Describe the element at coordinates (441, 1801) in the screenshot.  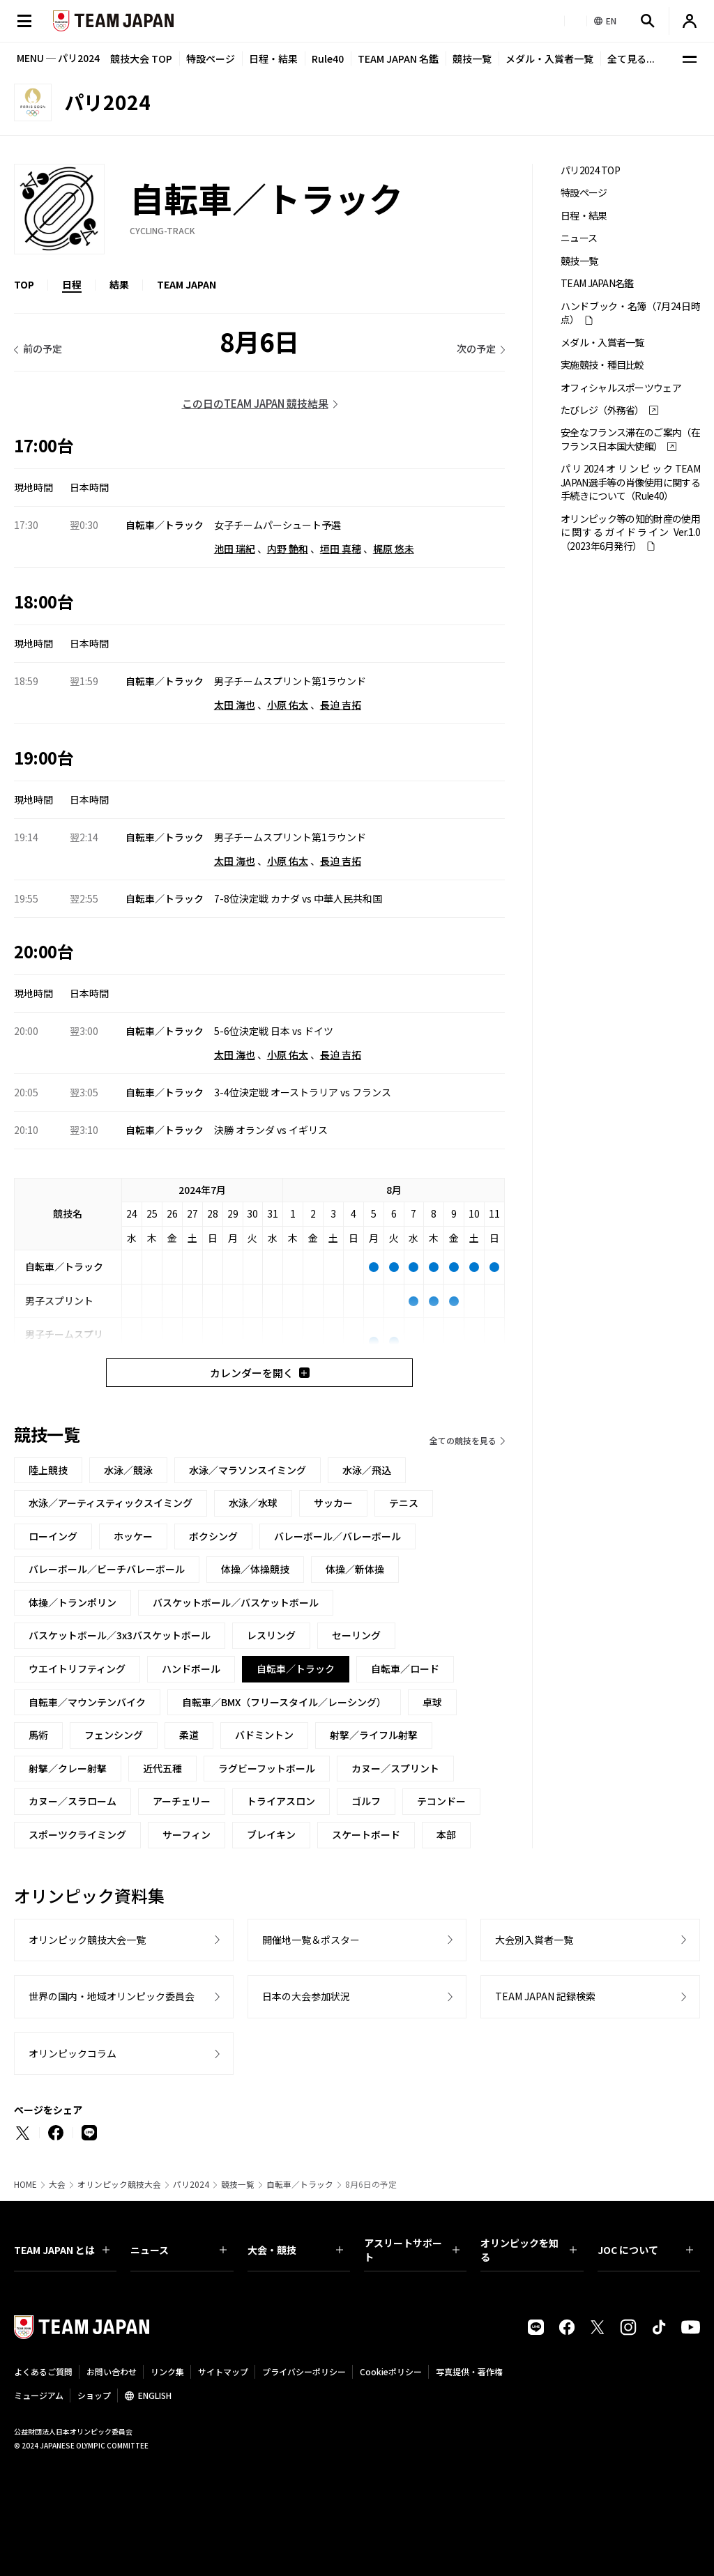
I see `テコンドー` at that location.